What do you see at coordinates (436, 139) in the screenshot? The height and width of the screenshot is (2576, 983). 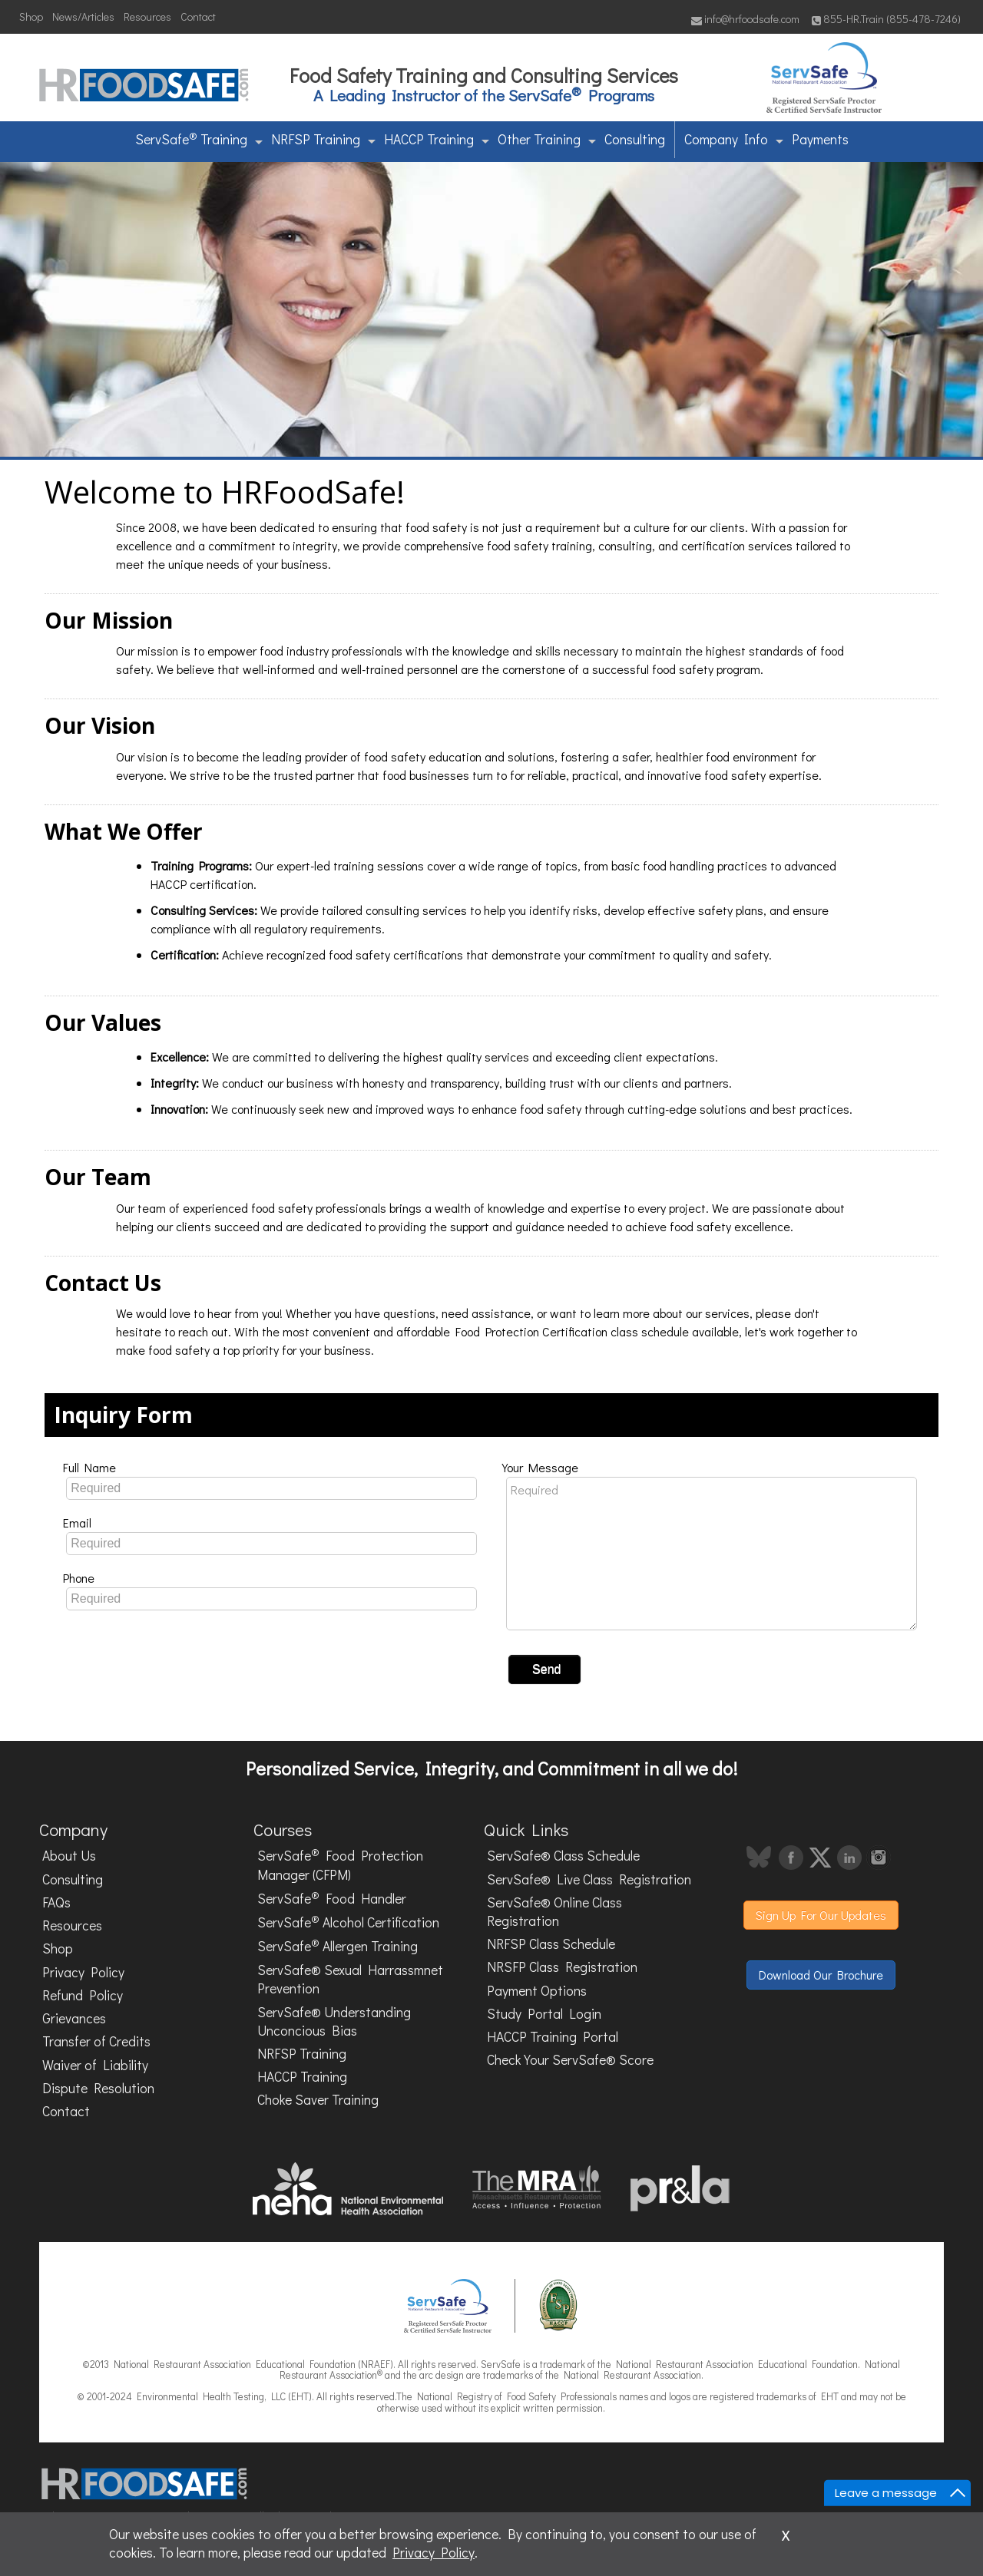 I see `HACCP Training` at bounding box center [436, 139].